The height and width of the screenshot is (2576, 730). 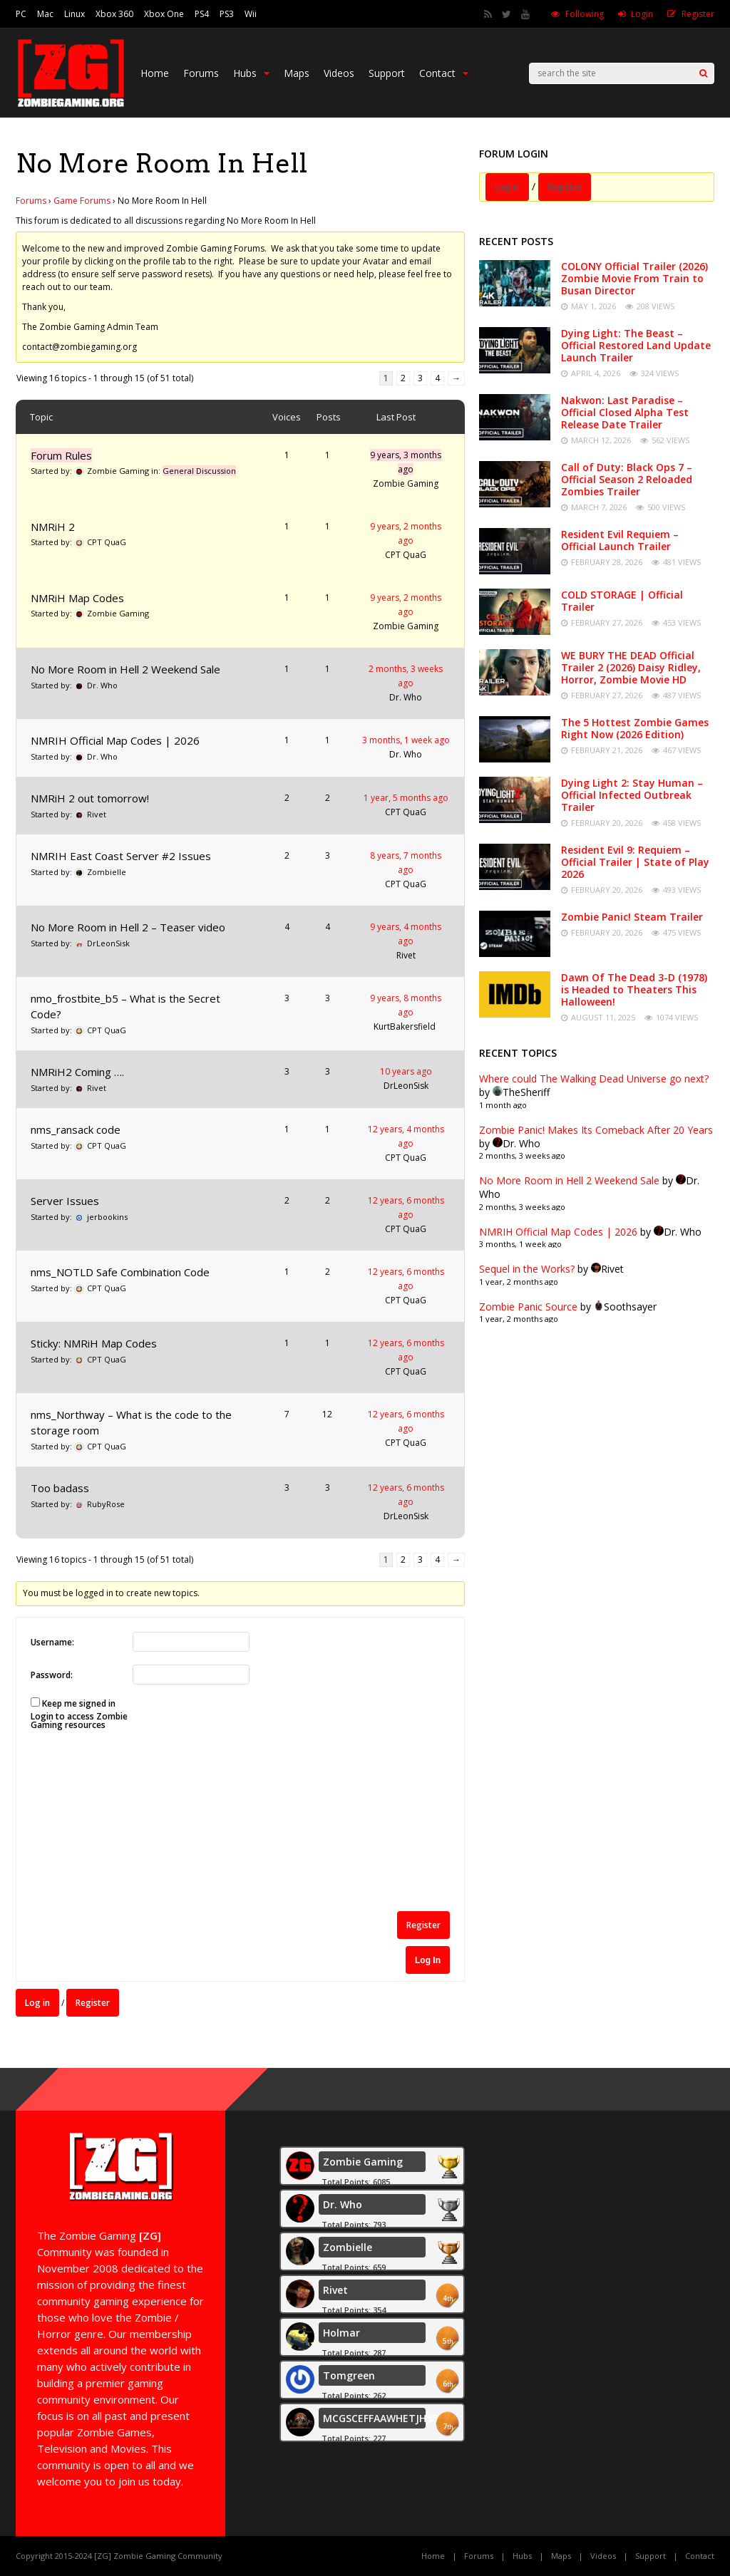 I want to click on COLONY Official Trailer (2026) Zombie Movie From Train to Busan Director, so click(x=634, y=278).